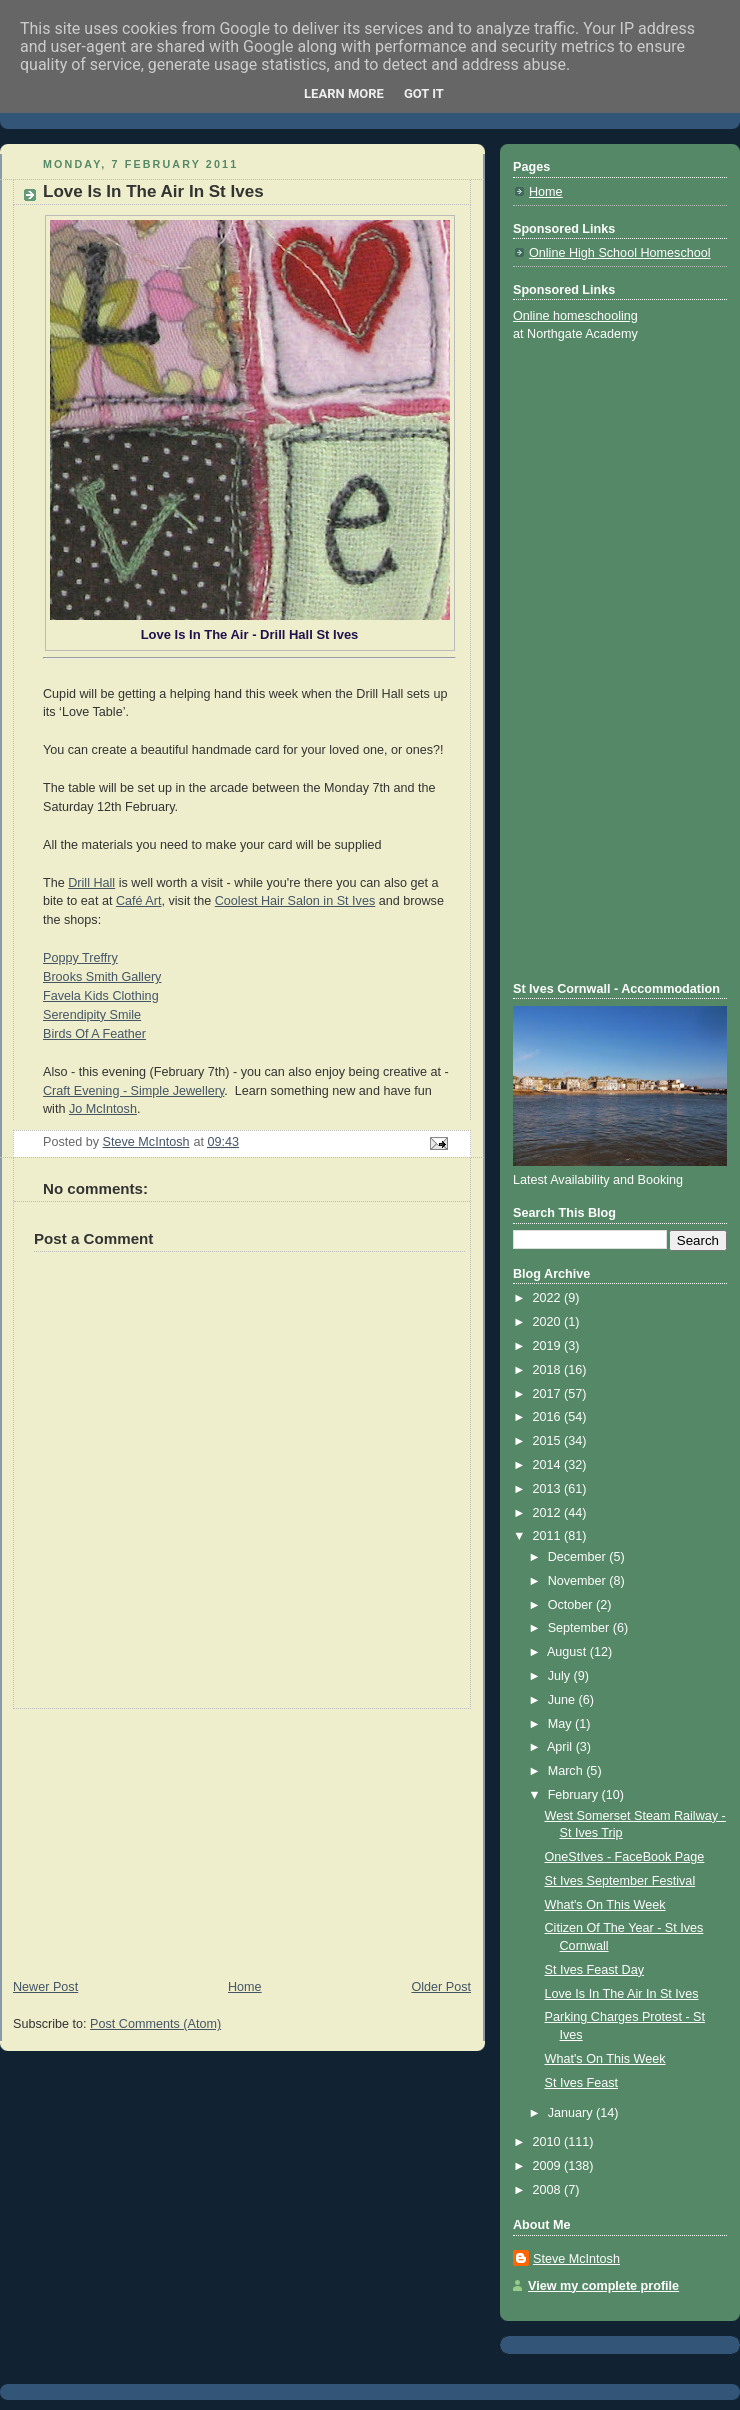 The height and width of the screenshot is (2410, 740). I want to click on October, so click(572, 1605).